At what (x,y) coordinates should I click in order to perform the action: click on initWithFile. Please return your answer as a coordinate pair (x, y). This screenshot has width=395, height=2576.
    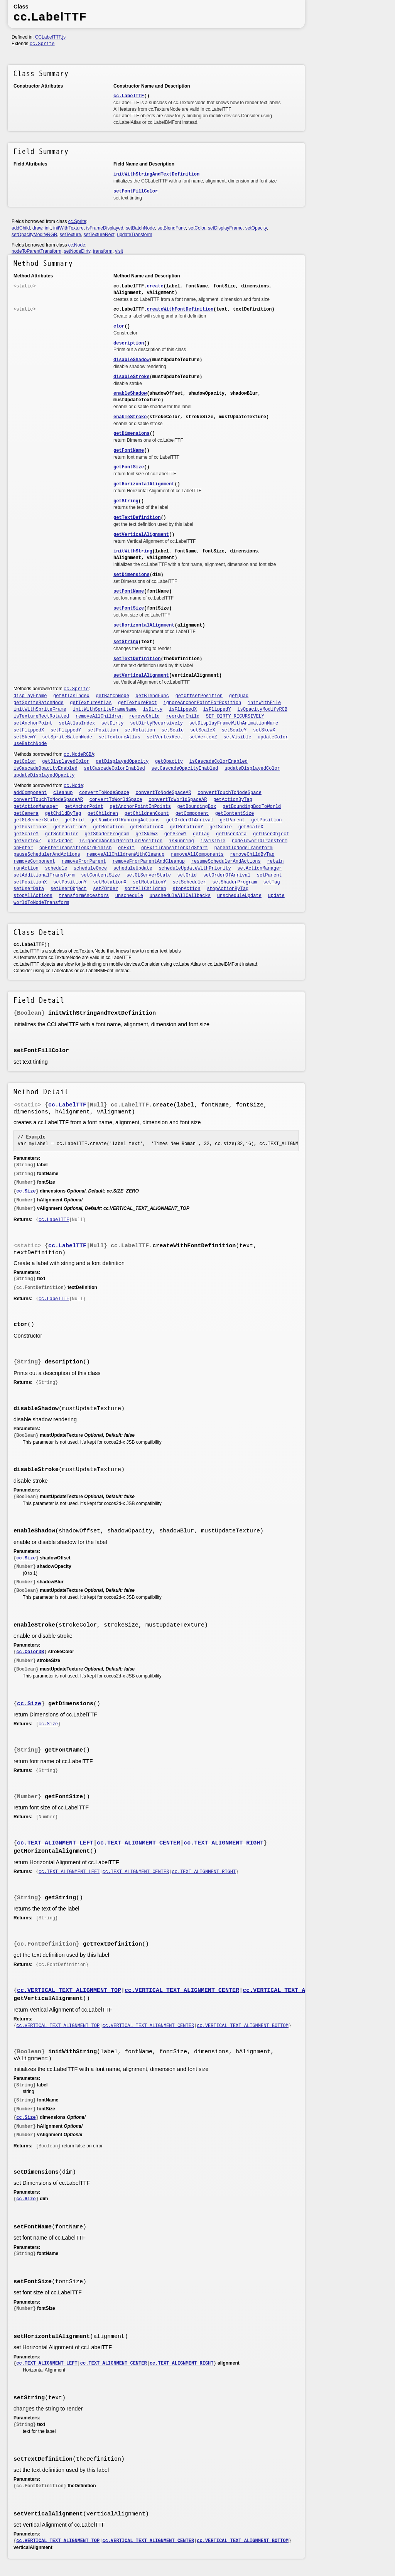
    Looking at the image, I should click on (264, 703).